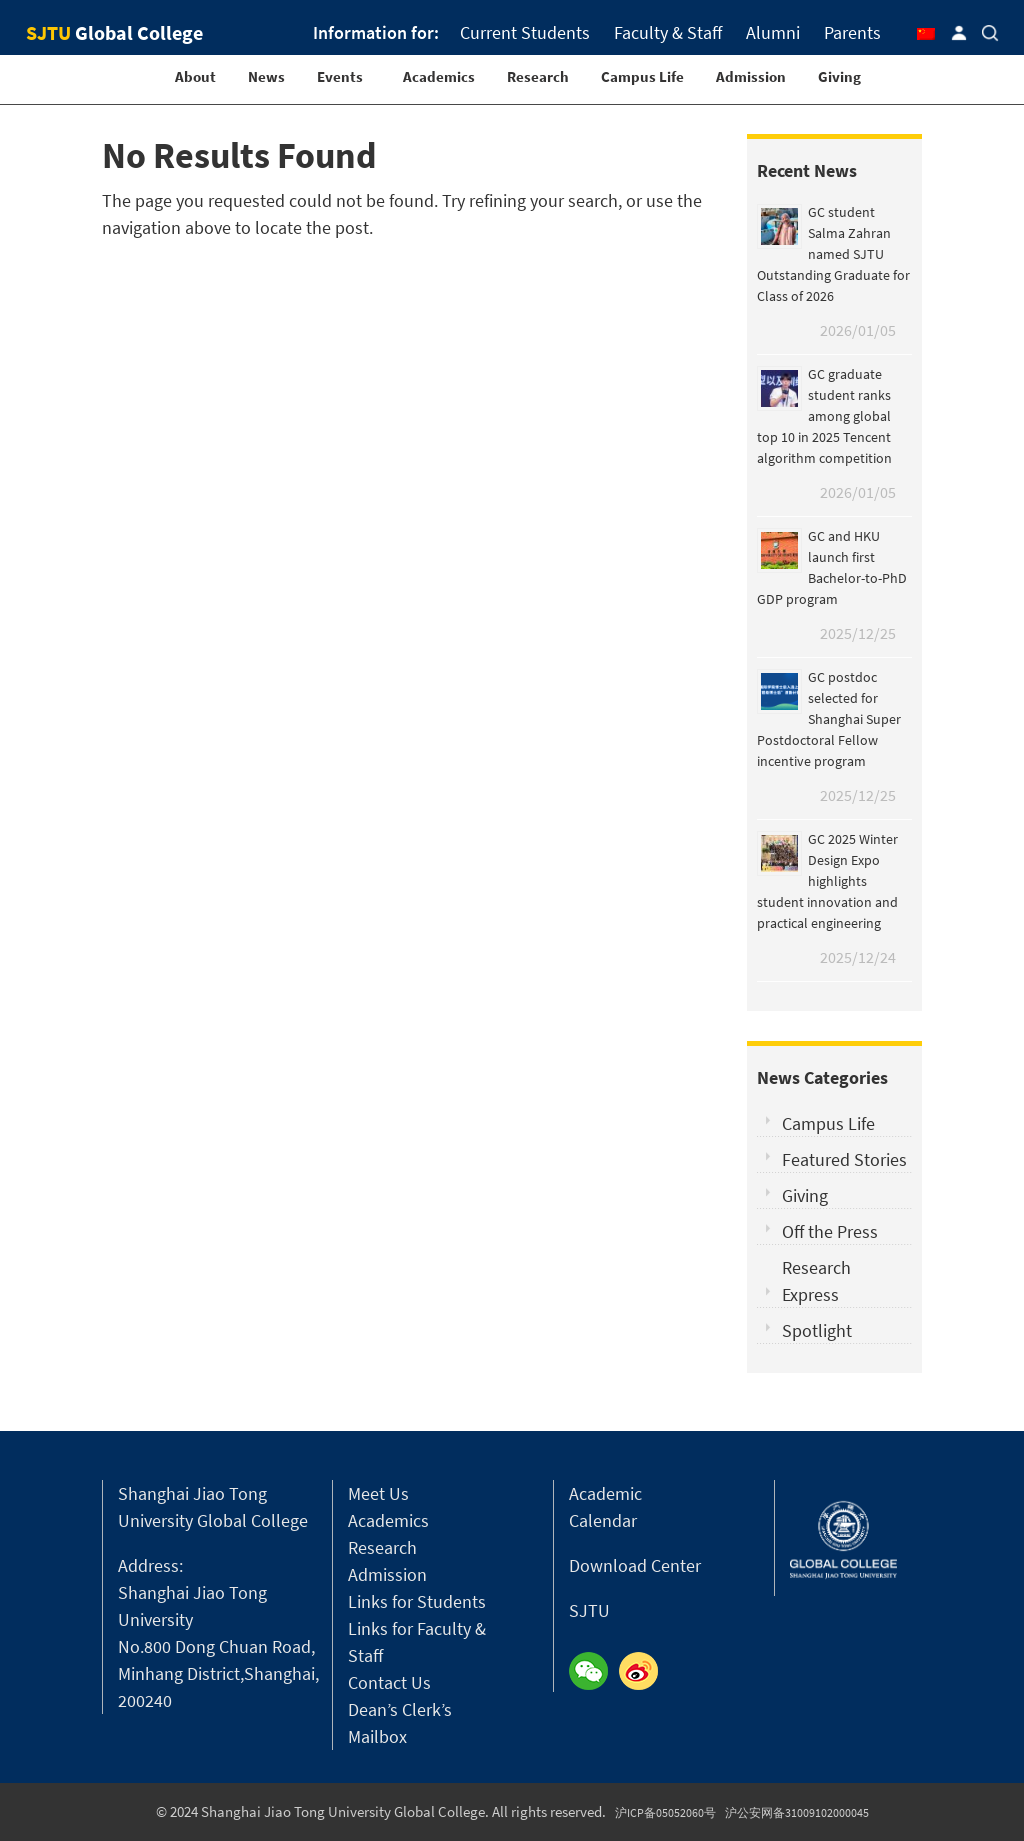 The height and width of the screenshot is (1841, 1024). Describe the element at coordinates (378, 1493) in the screenshot. I see `Meet Us` at that location.